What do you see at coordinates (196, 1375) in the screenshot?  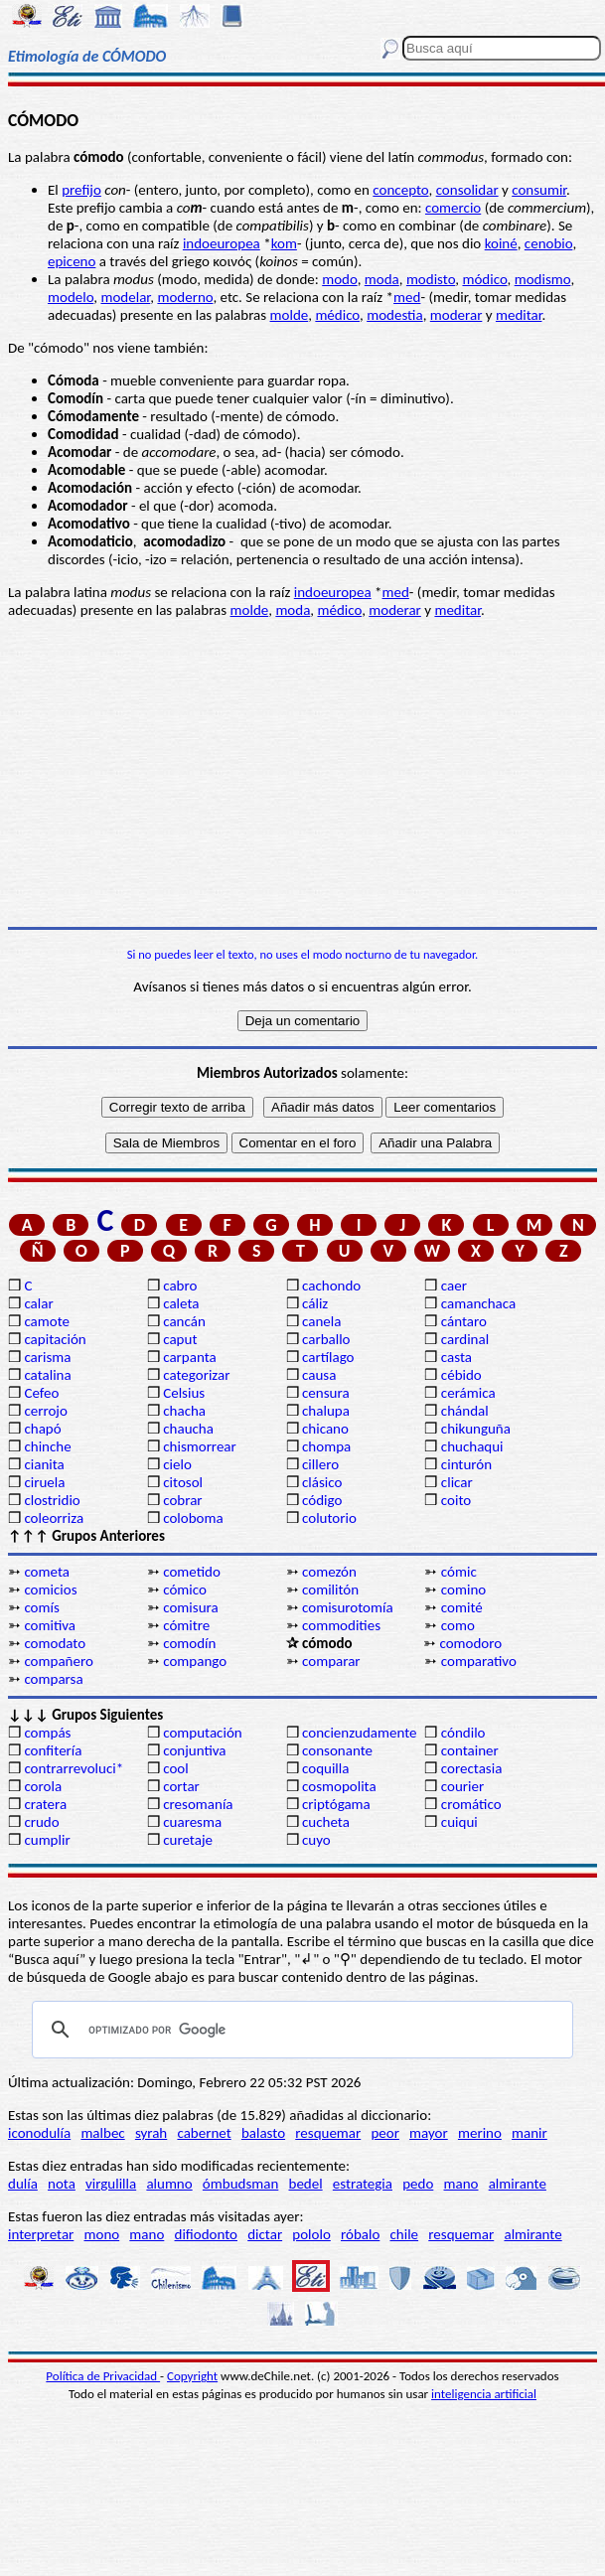 I see `categorizar` at bounding box center [196, 1375].